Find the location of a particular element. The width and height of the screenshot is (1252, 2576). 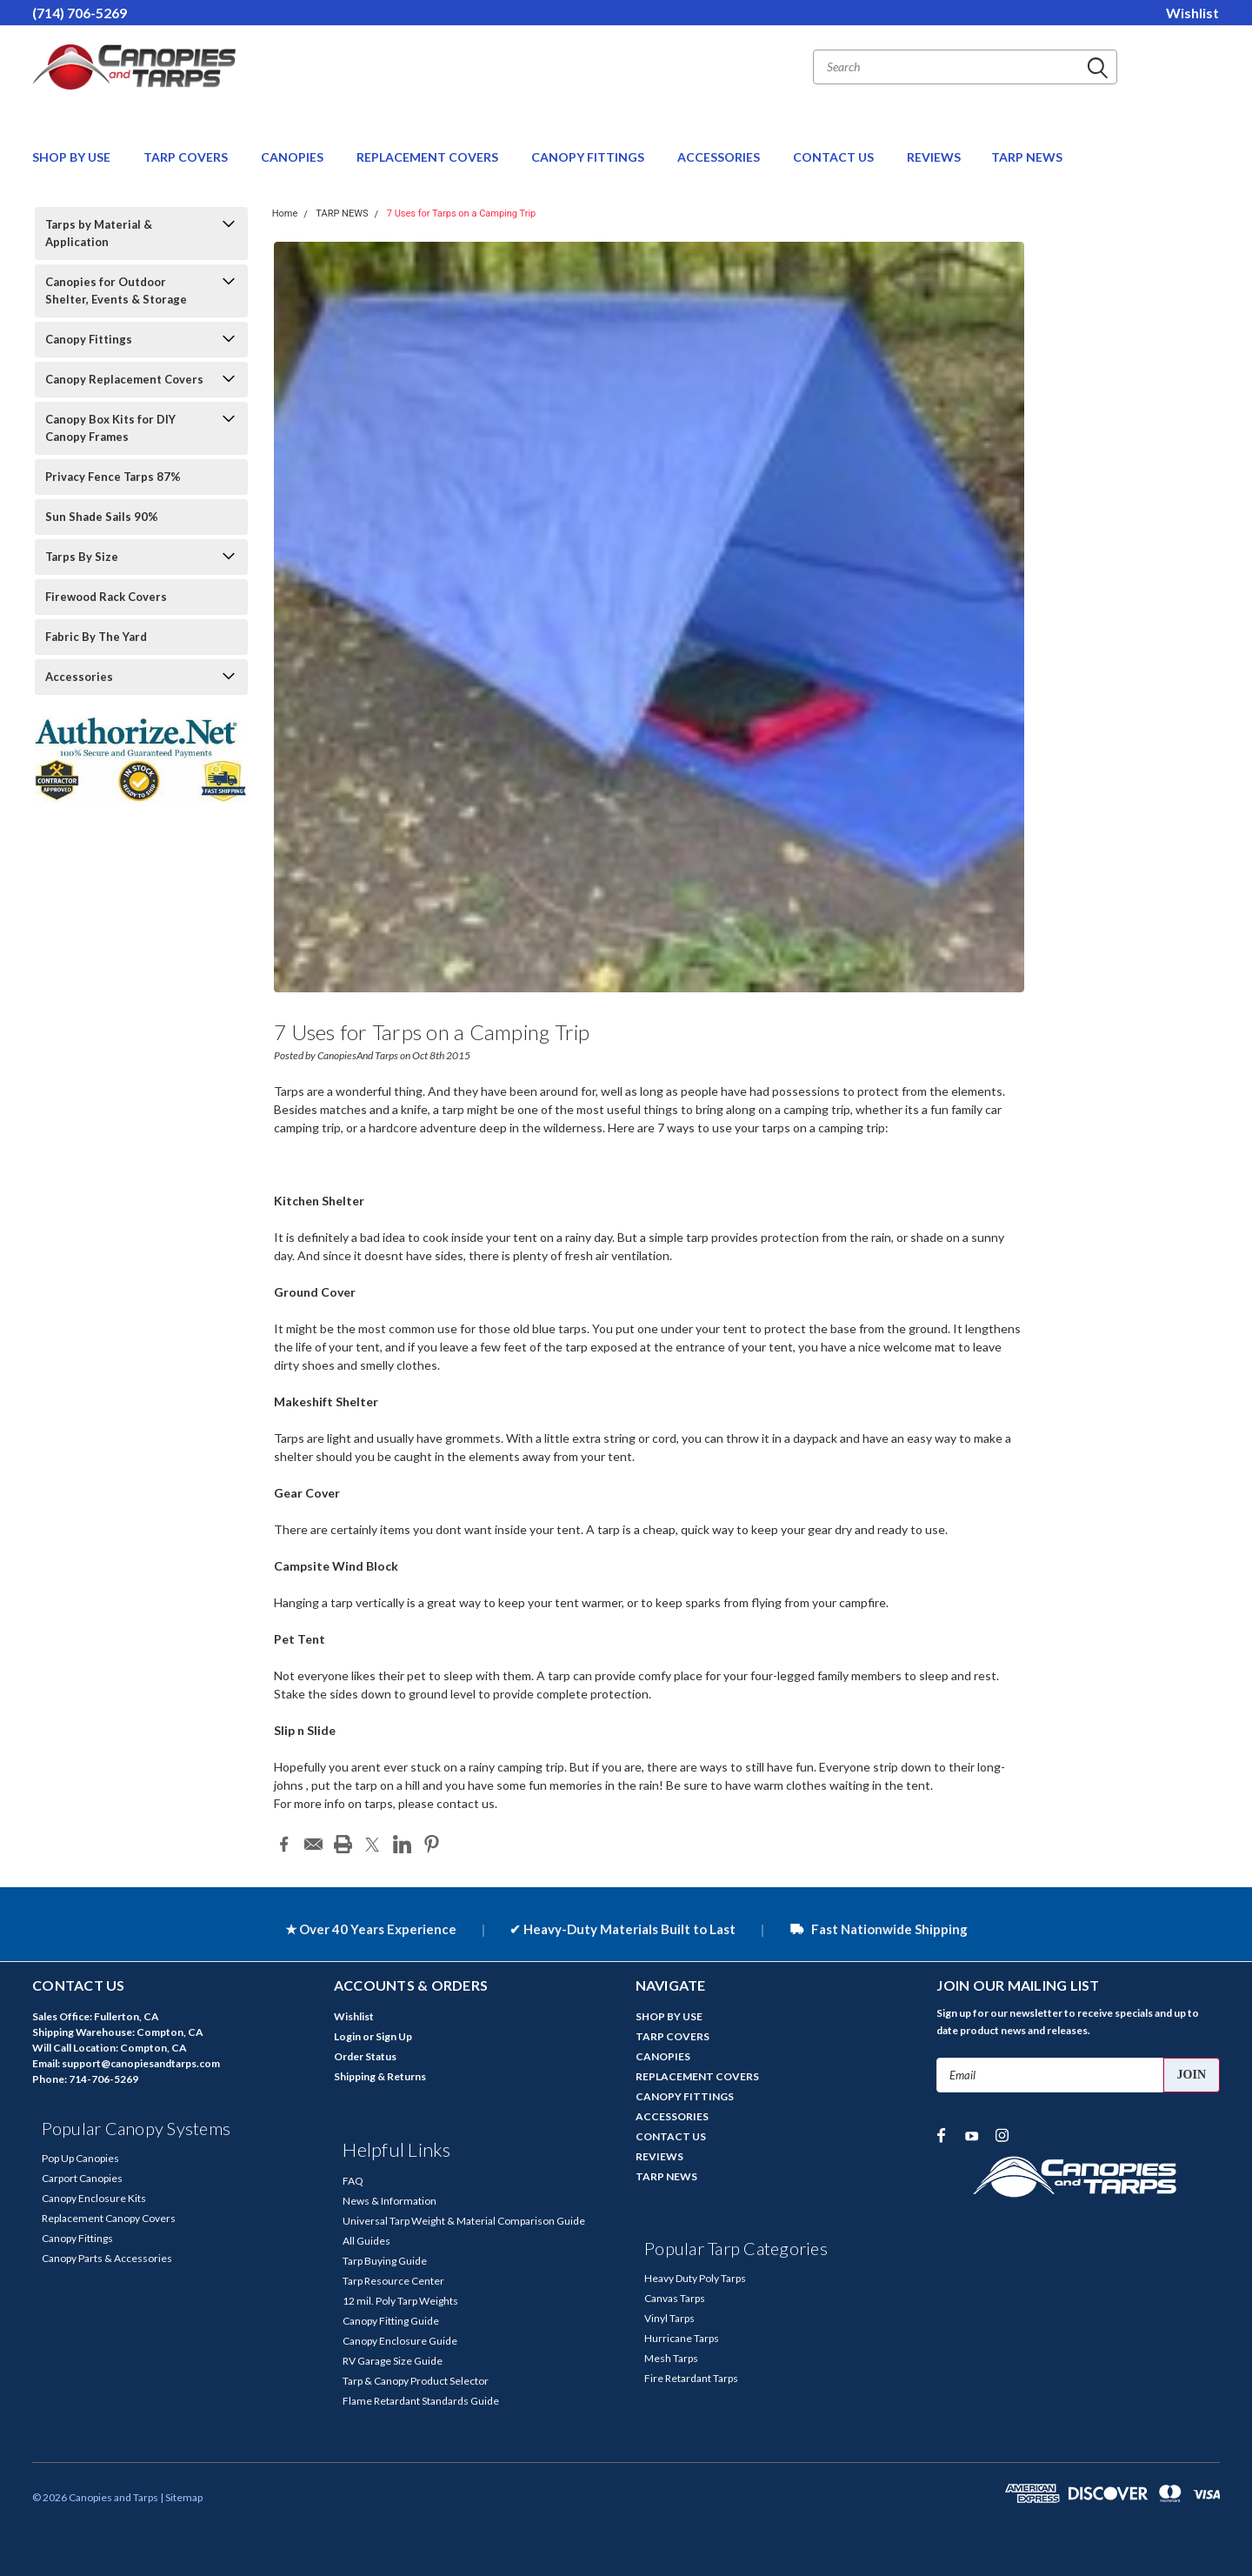

12 mil. Poly Tarp Weights is located at coordinates (400, 2300).